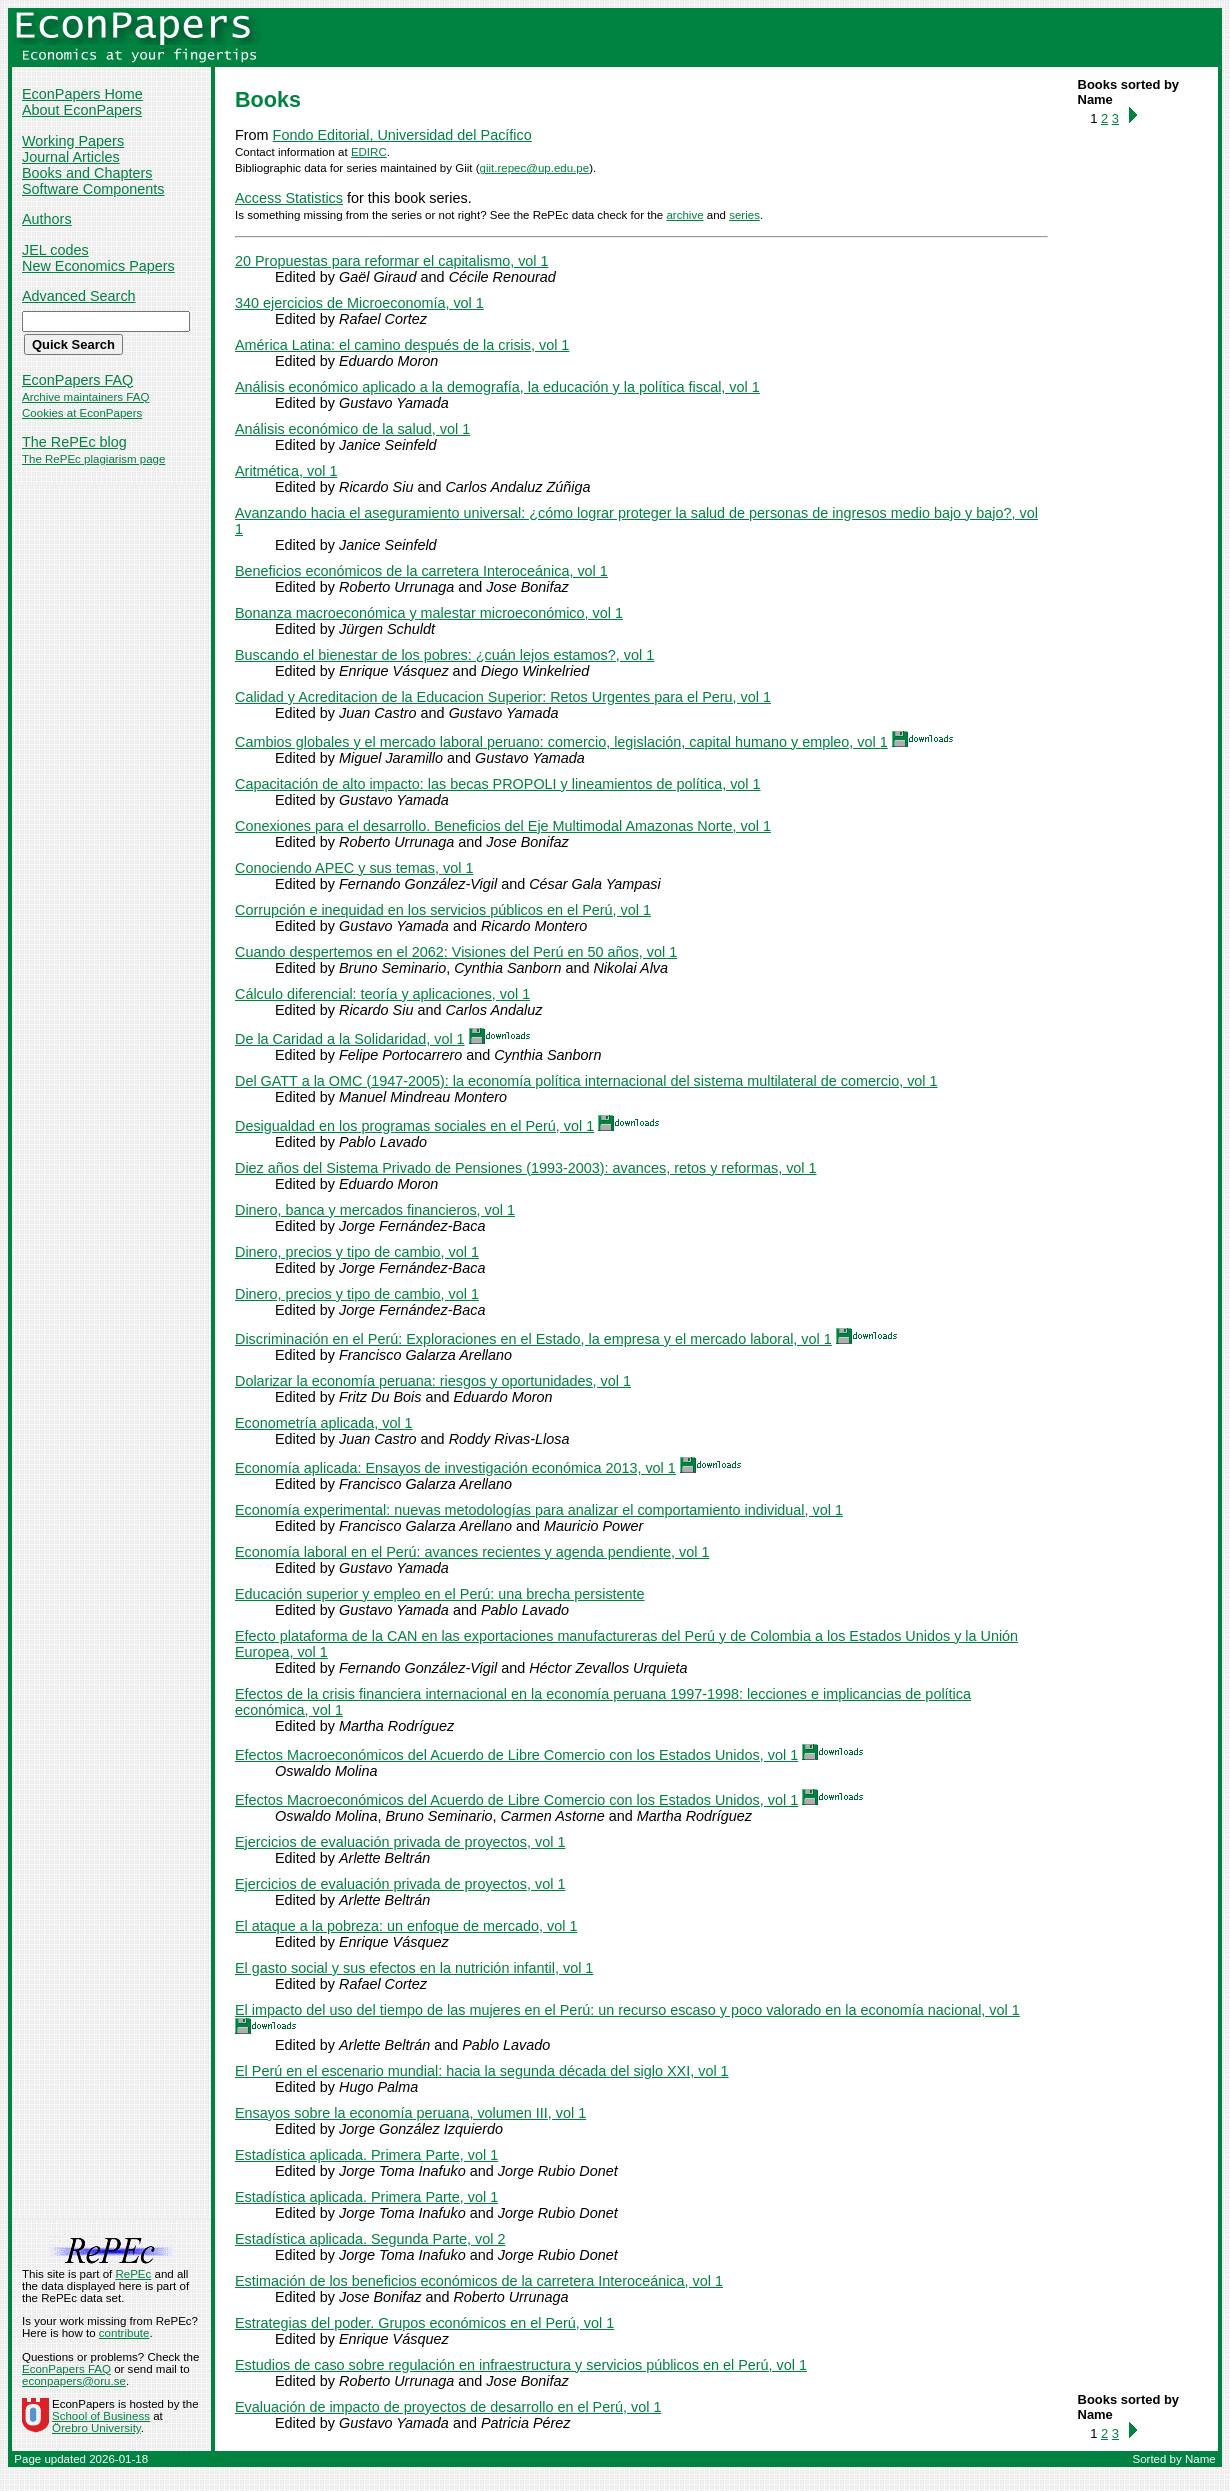  I want to click on Efectos Macroeconómicos del Acuerdo de Libre Comercio con los Estados Unidos, vol 1, so click(516, 1755).